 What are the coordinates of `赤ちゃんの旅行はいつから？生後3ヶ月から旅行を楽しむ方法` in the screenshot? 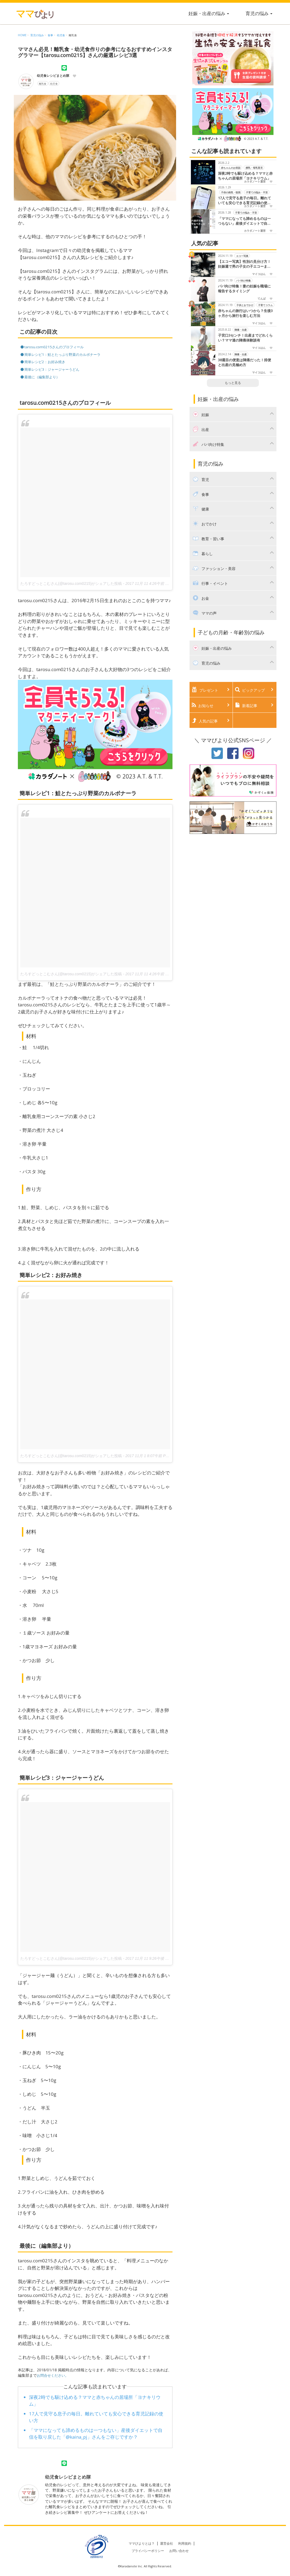 It's located at (245, 313).